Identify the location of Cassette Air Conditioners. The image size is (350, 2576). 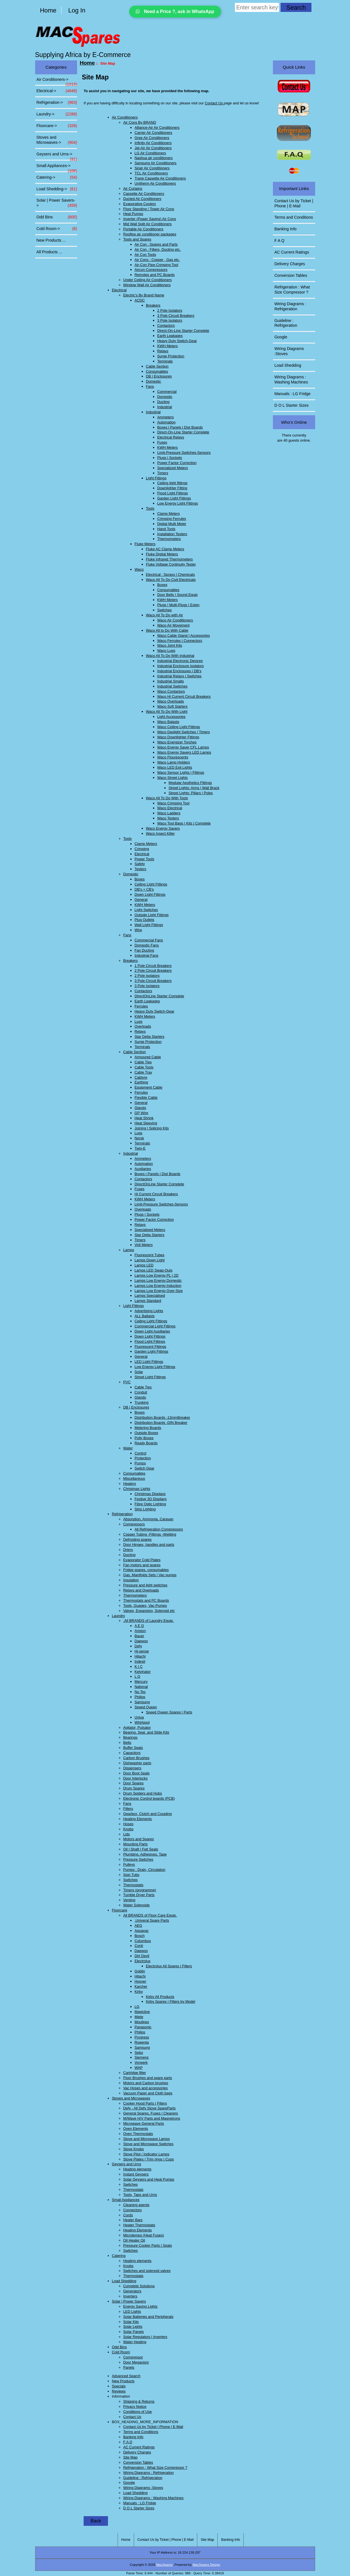
(143, 193).